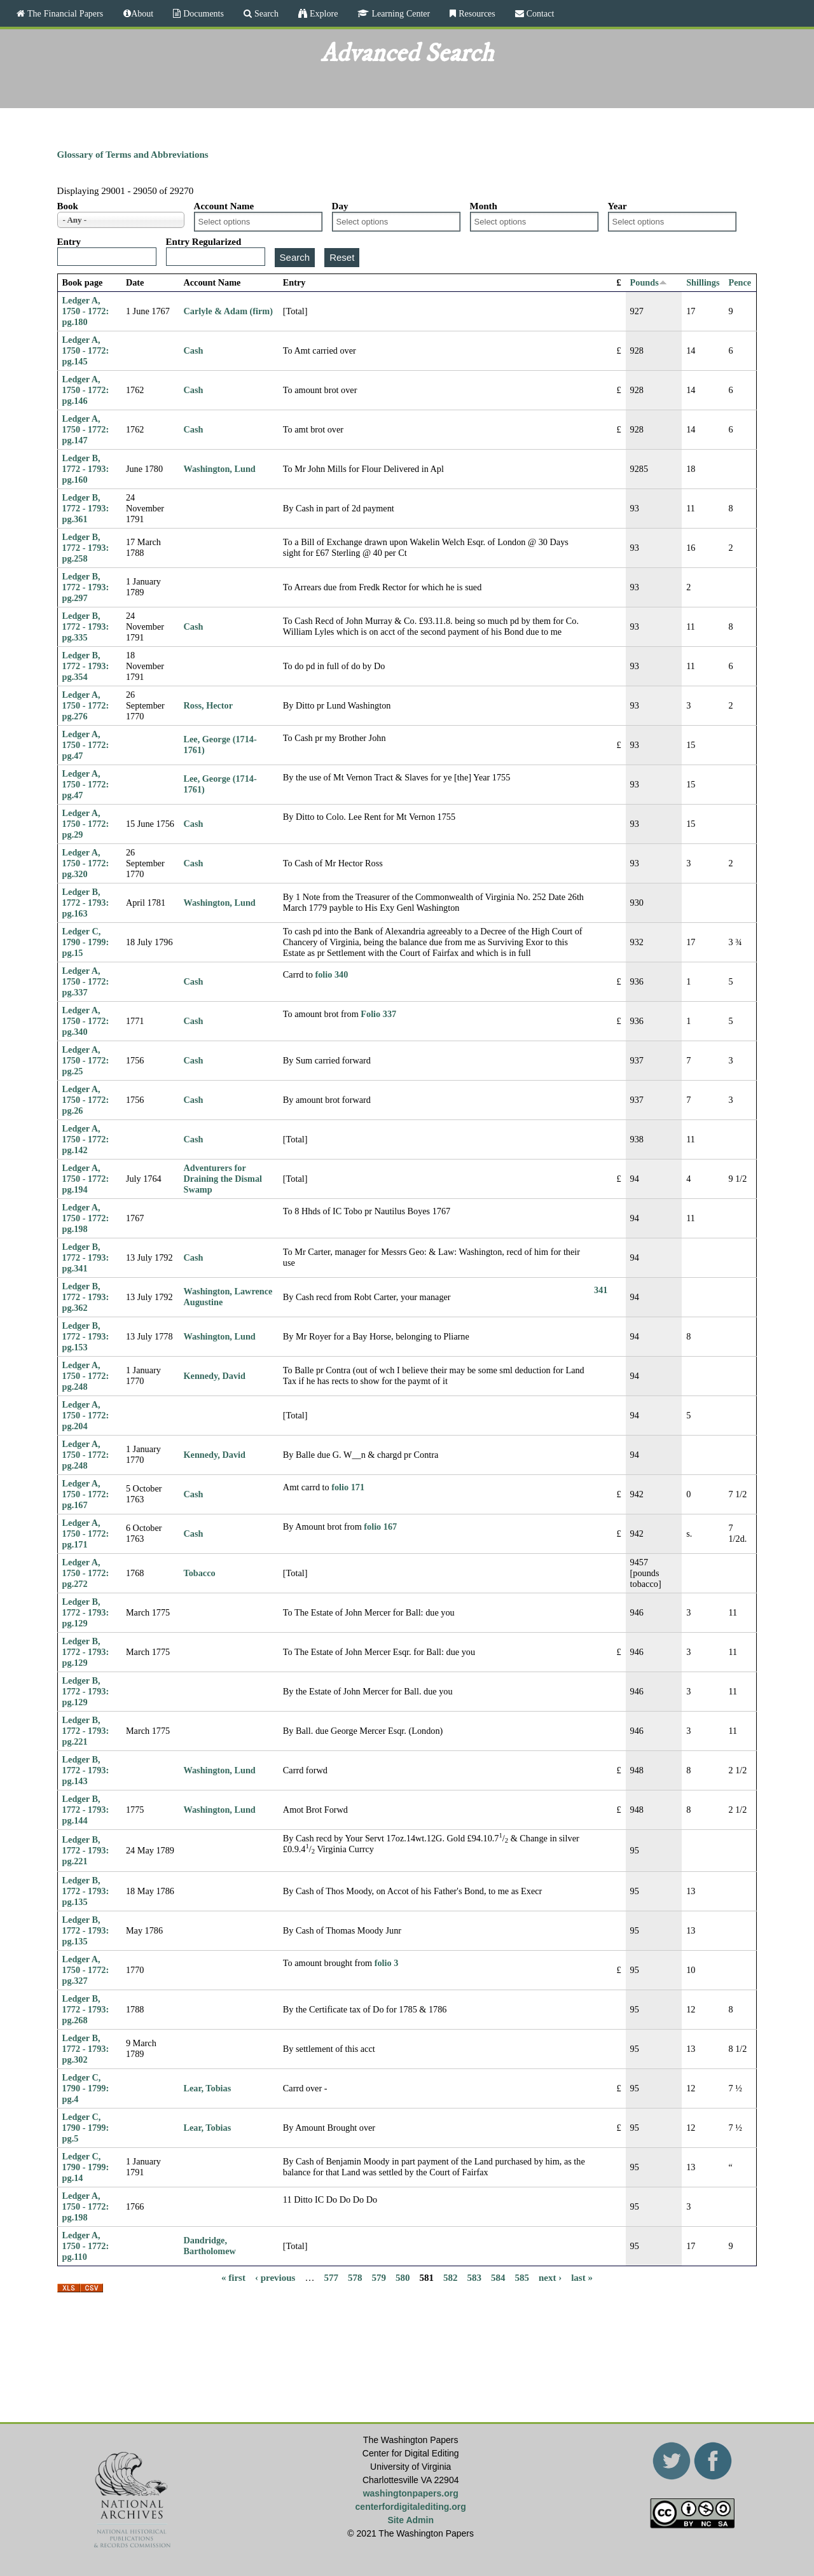  I want to click on next ›, so click(550, 2278).